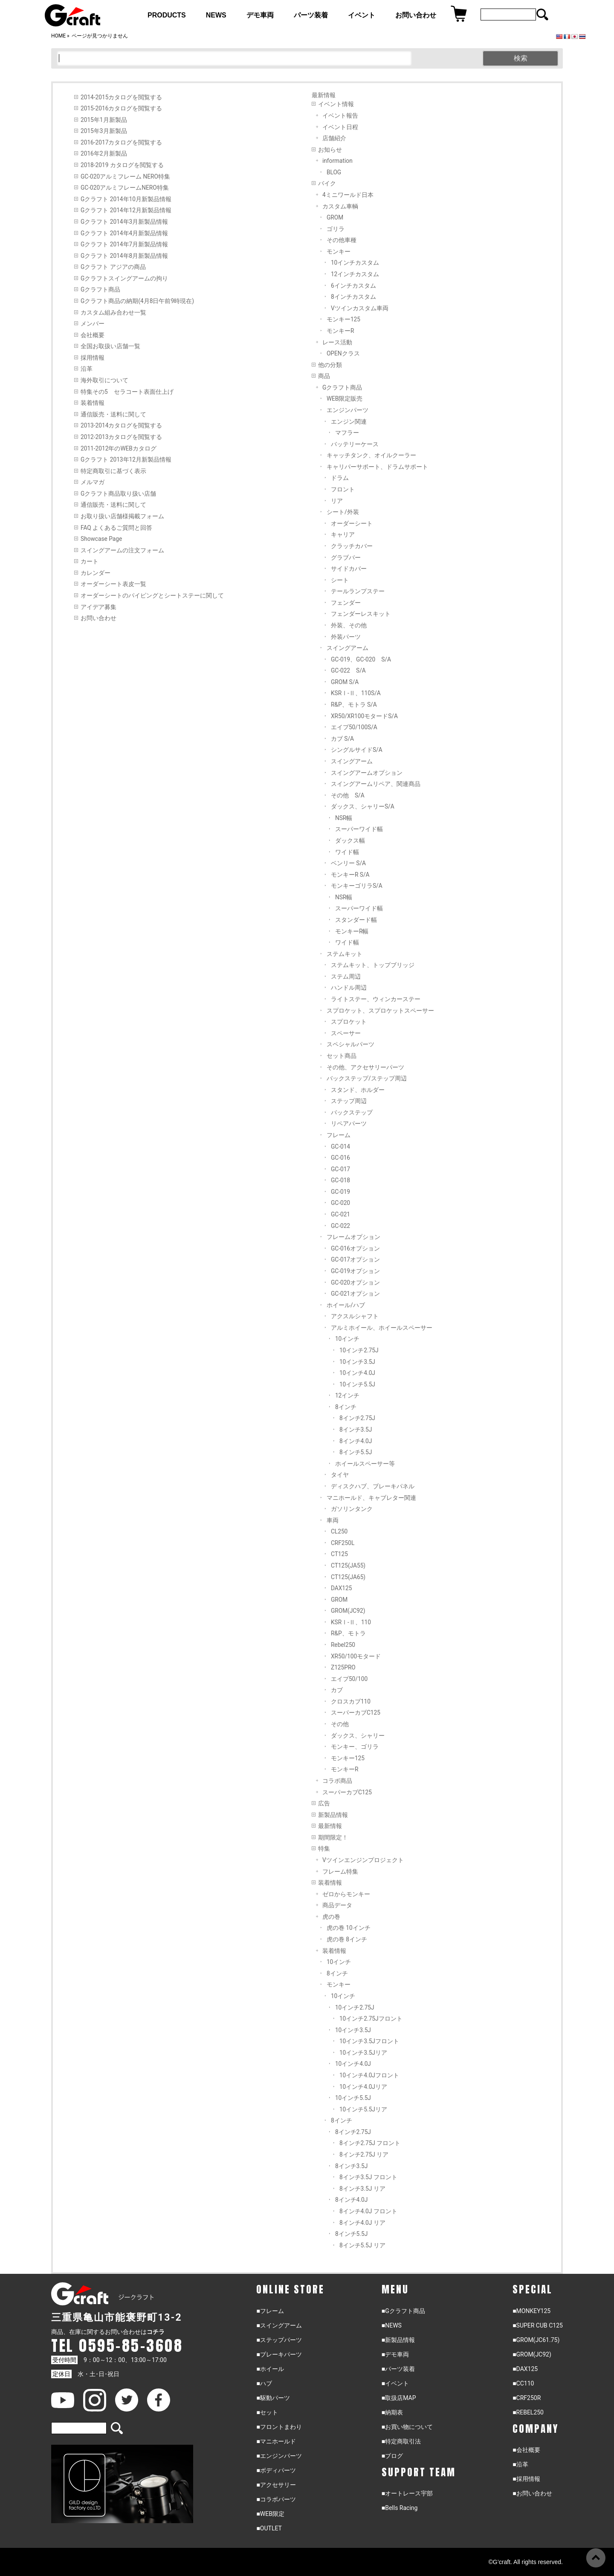  I want to click on Gクラフト商品の納期(4月8日午前9時現在), so click(137, 300).